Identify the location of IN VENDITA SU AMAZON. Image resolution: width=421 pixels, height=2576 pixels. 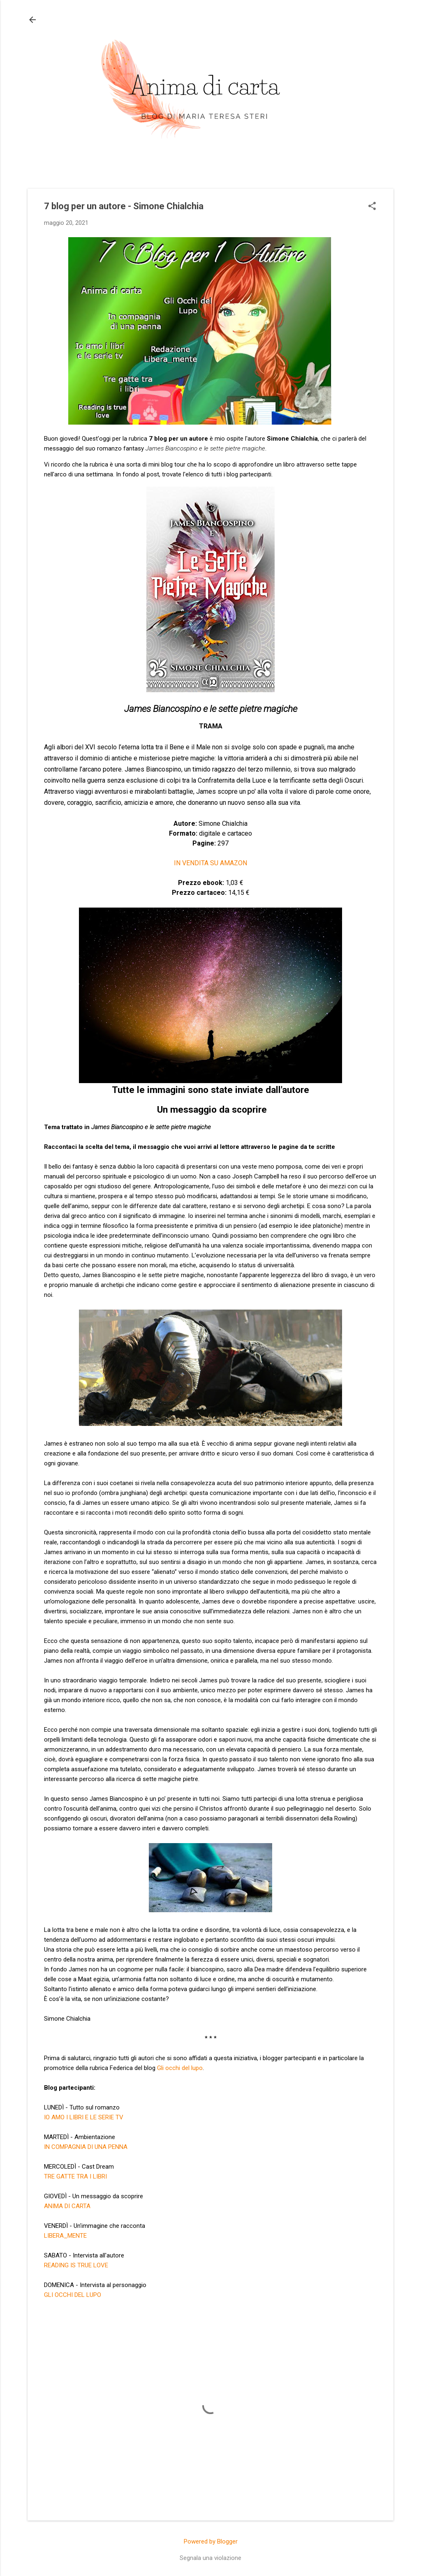
(210, 863).